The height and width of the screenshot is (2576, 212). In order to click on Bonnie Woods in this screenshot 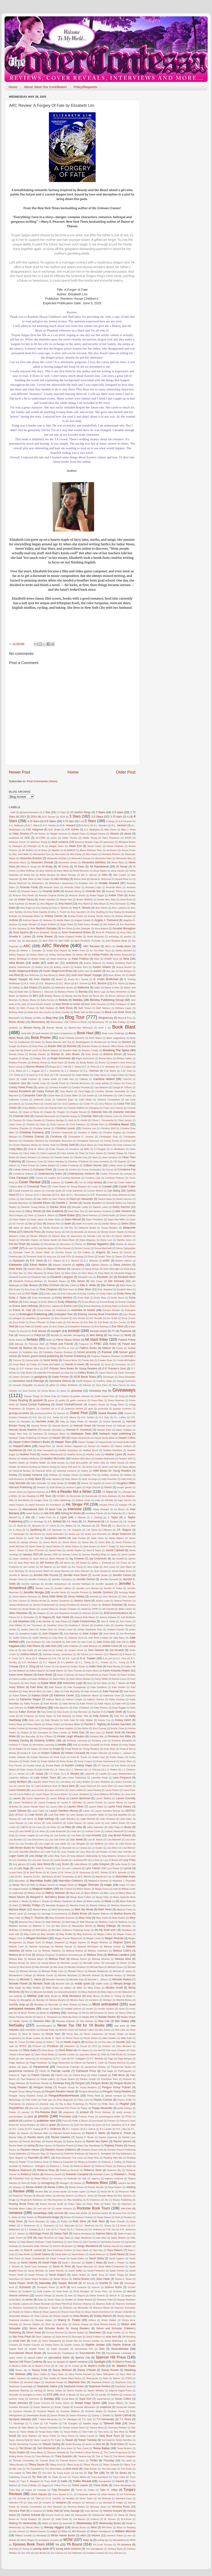, I will do `click(55, 1027)`.